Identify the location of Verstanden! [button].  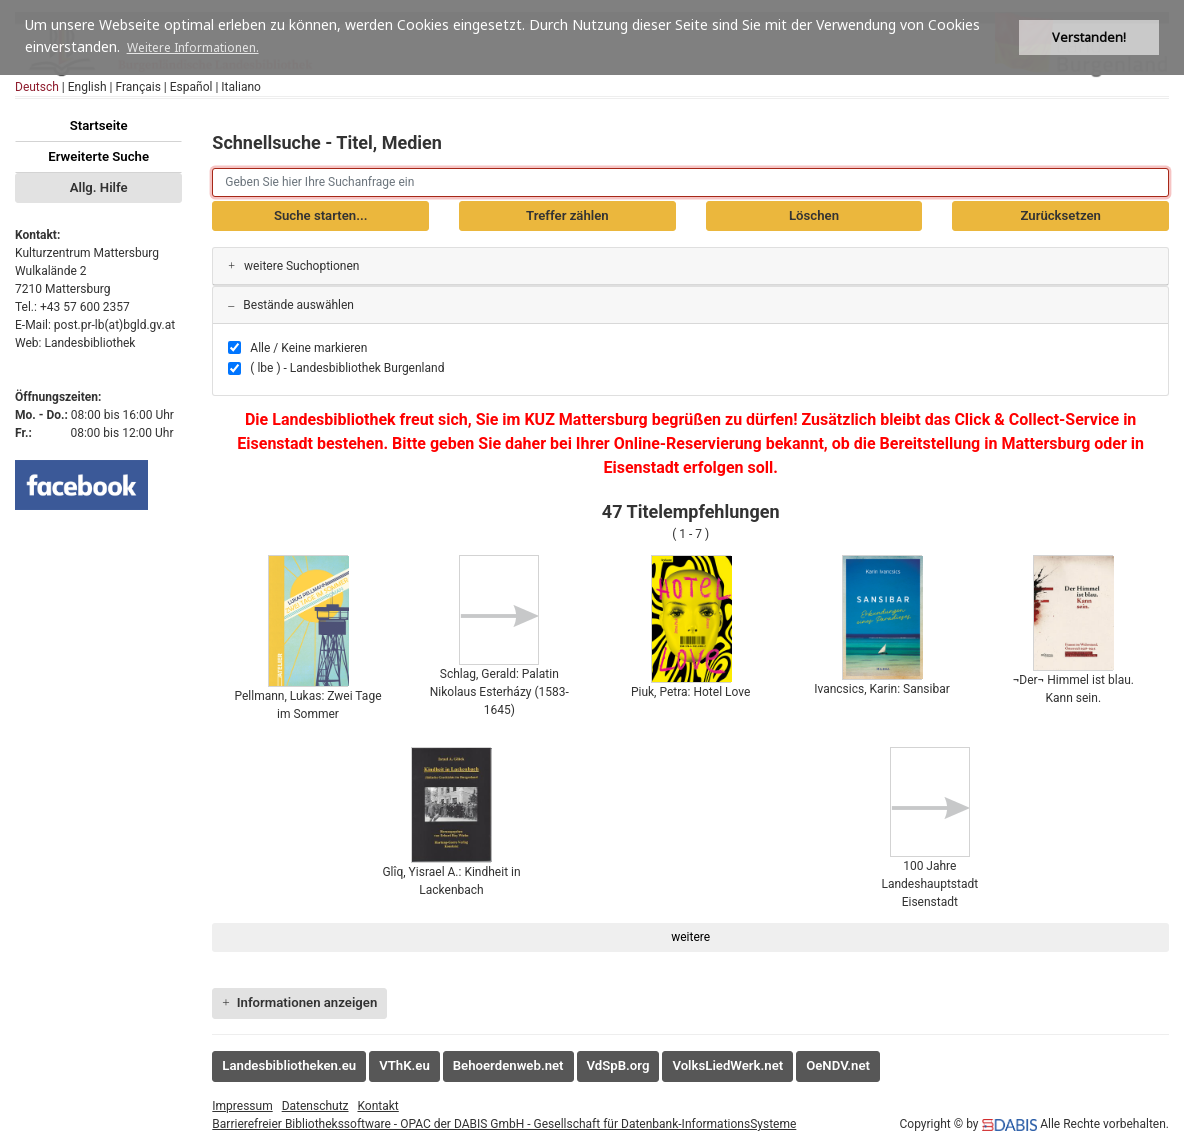
(1089, 37).